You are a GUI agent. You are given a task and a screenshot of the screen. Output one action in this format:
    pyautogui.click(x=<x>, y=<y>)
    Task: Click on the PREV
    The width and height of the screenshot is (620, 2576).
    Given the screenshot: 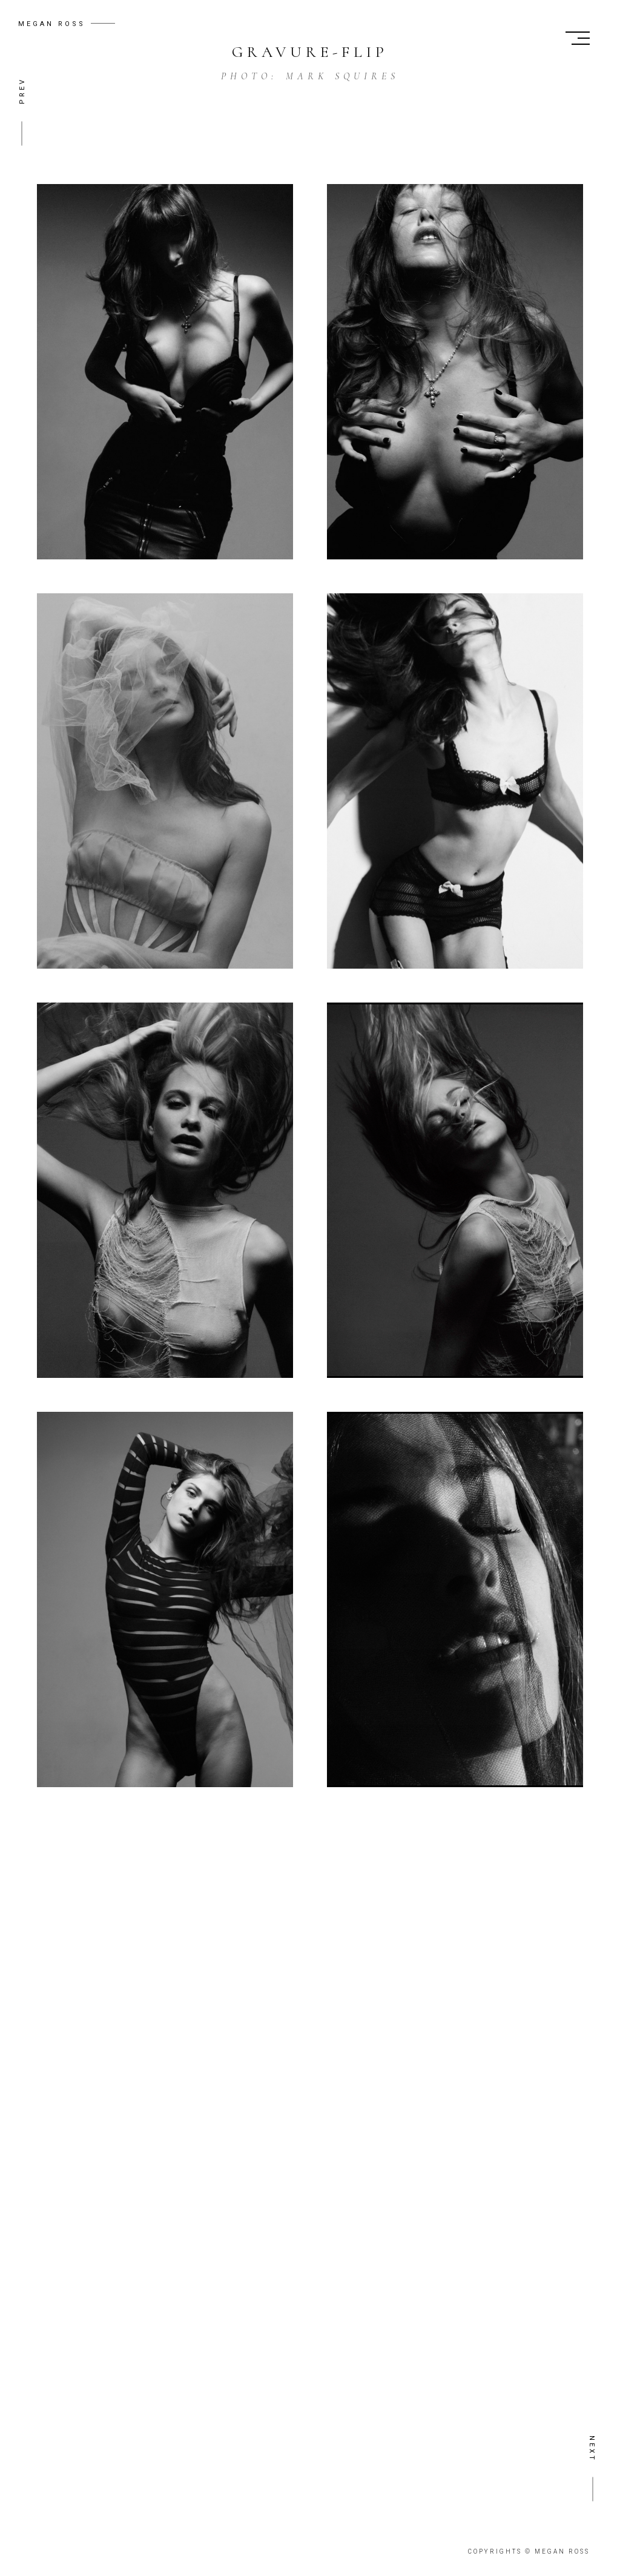 What is the action you would take?
    pyautogui.click(x=22, y=90)
    